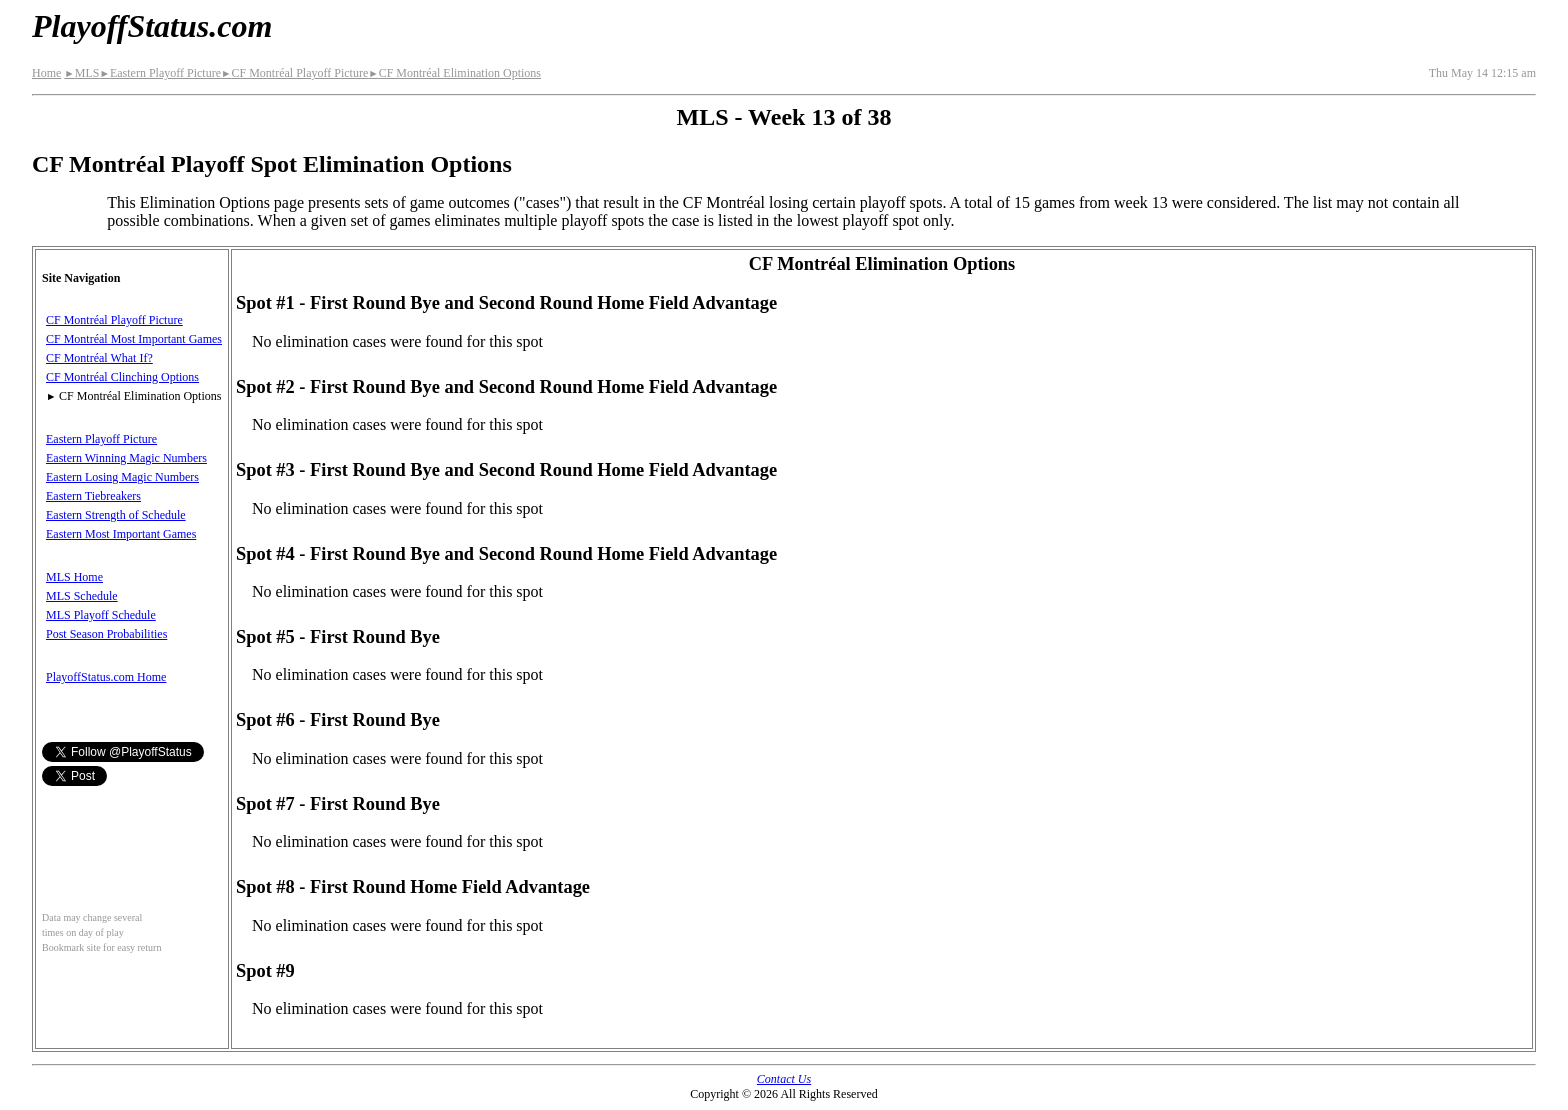 The width and height of the screenshot is (1568, 1110). I want to click on CF Montréal Clinching Options, so click(122, 377).